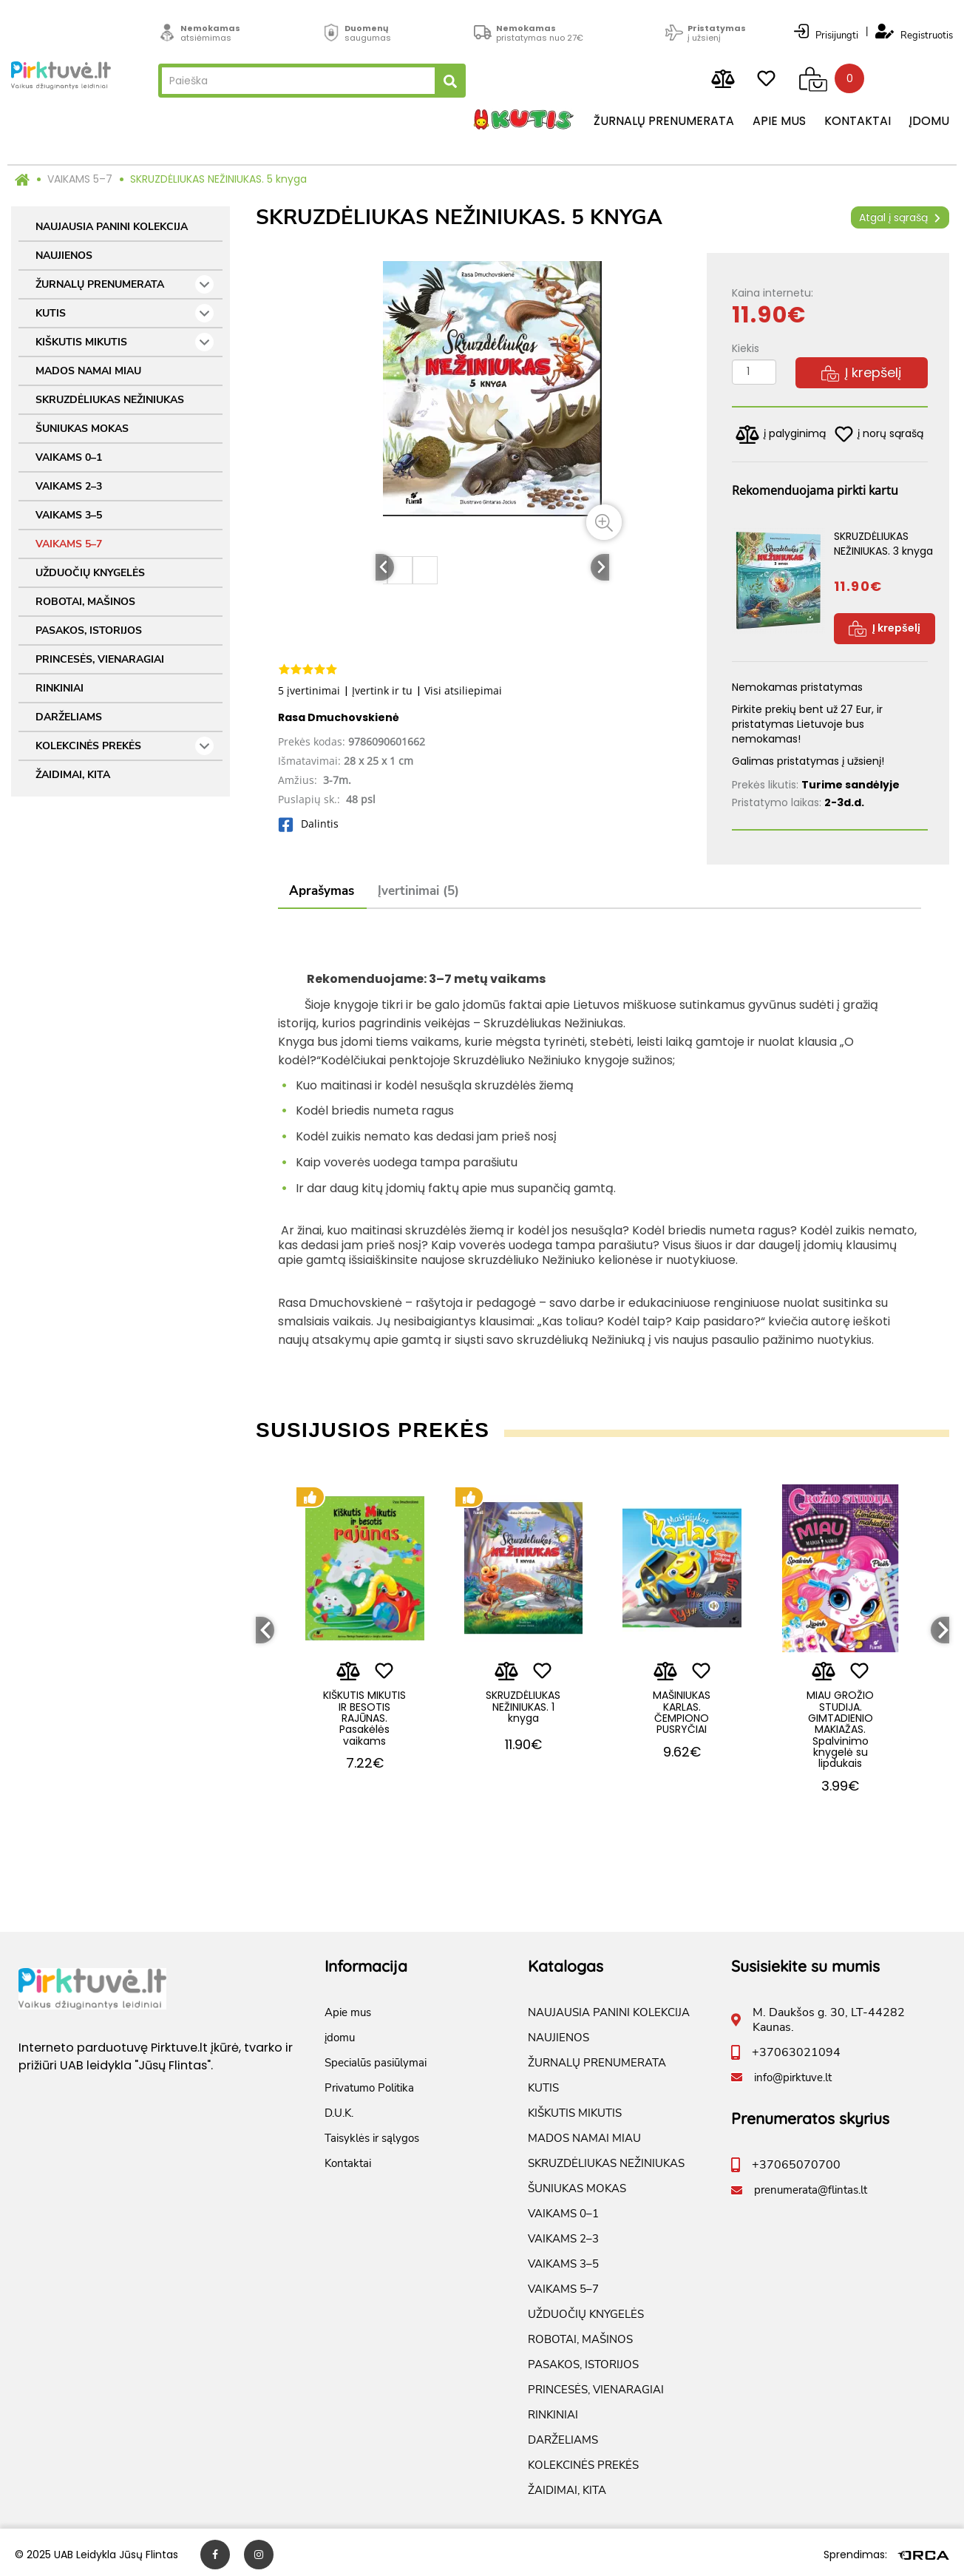  Describe the element at coordinates (879, 434) in the screenshot. I see `į norų sąrašą` at that location.